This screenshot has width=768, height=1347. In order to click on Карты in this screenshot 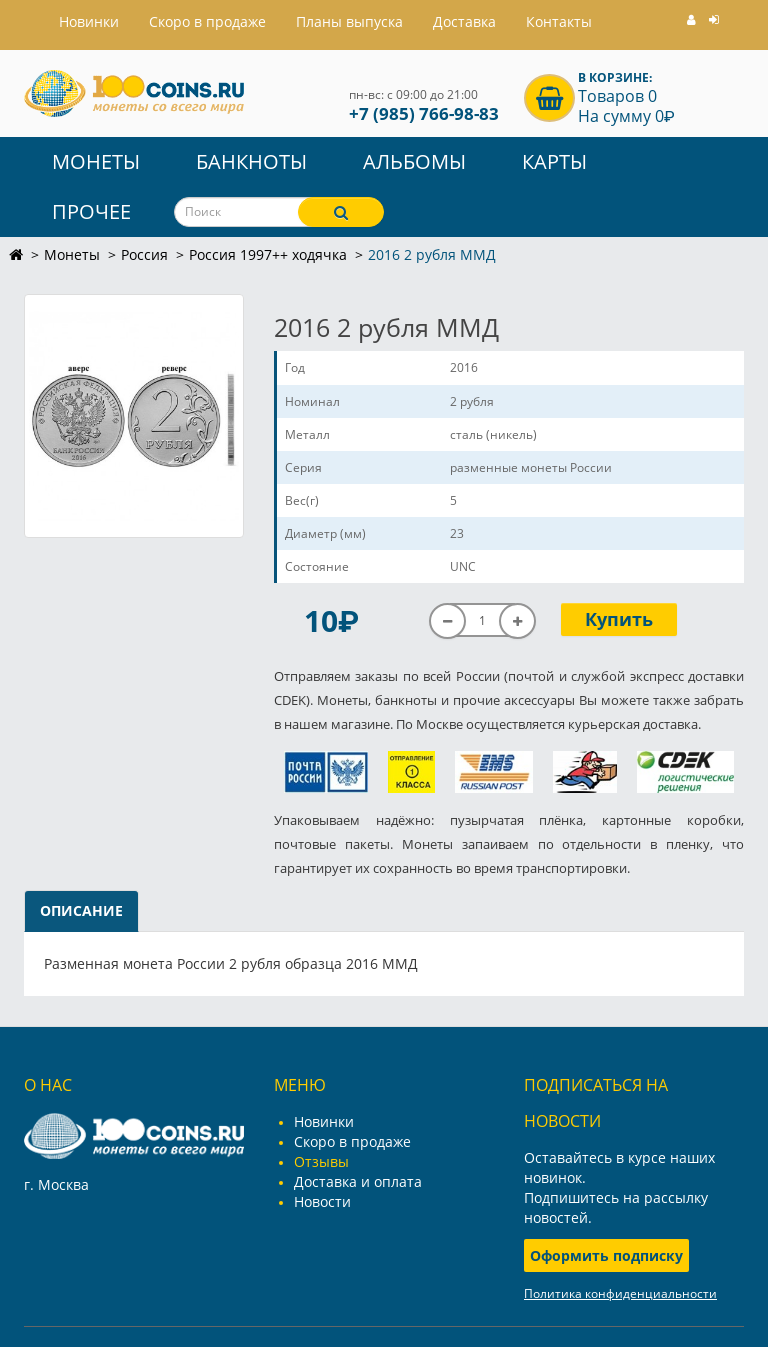, I will do `click(554, 161)`.